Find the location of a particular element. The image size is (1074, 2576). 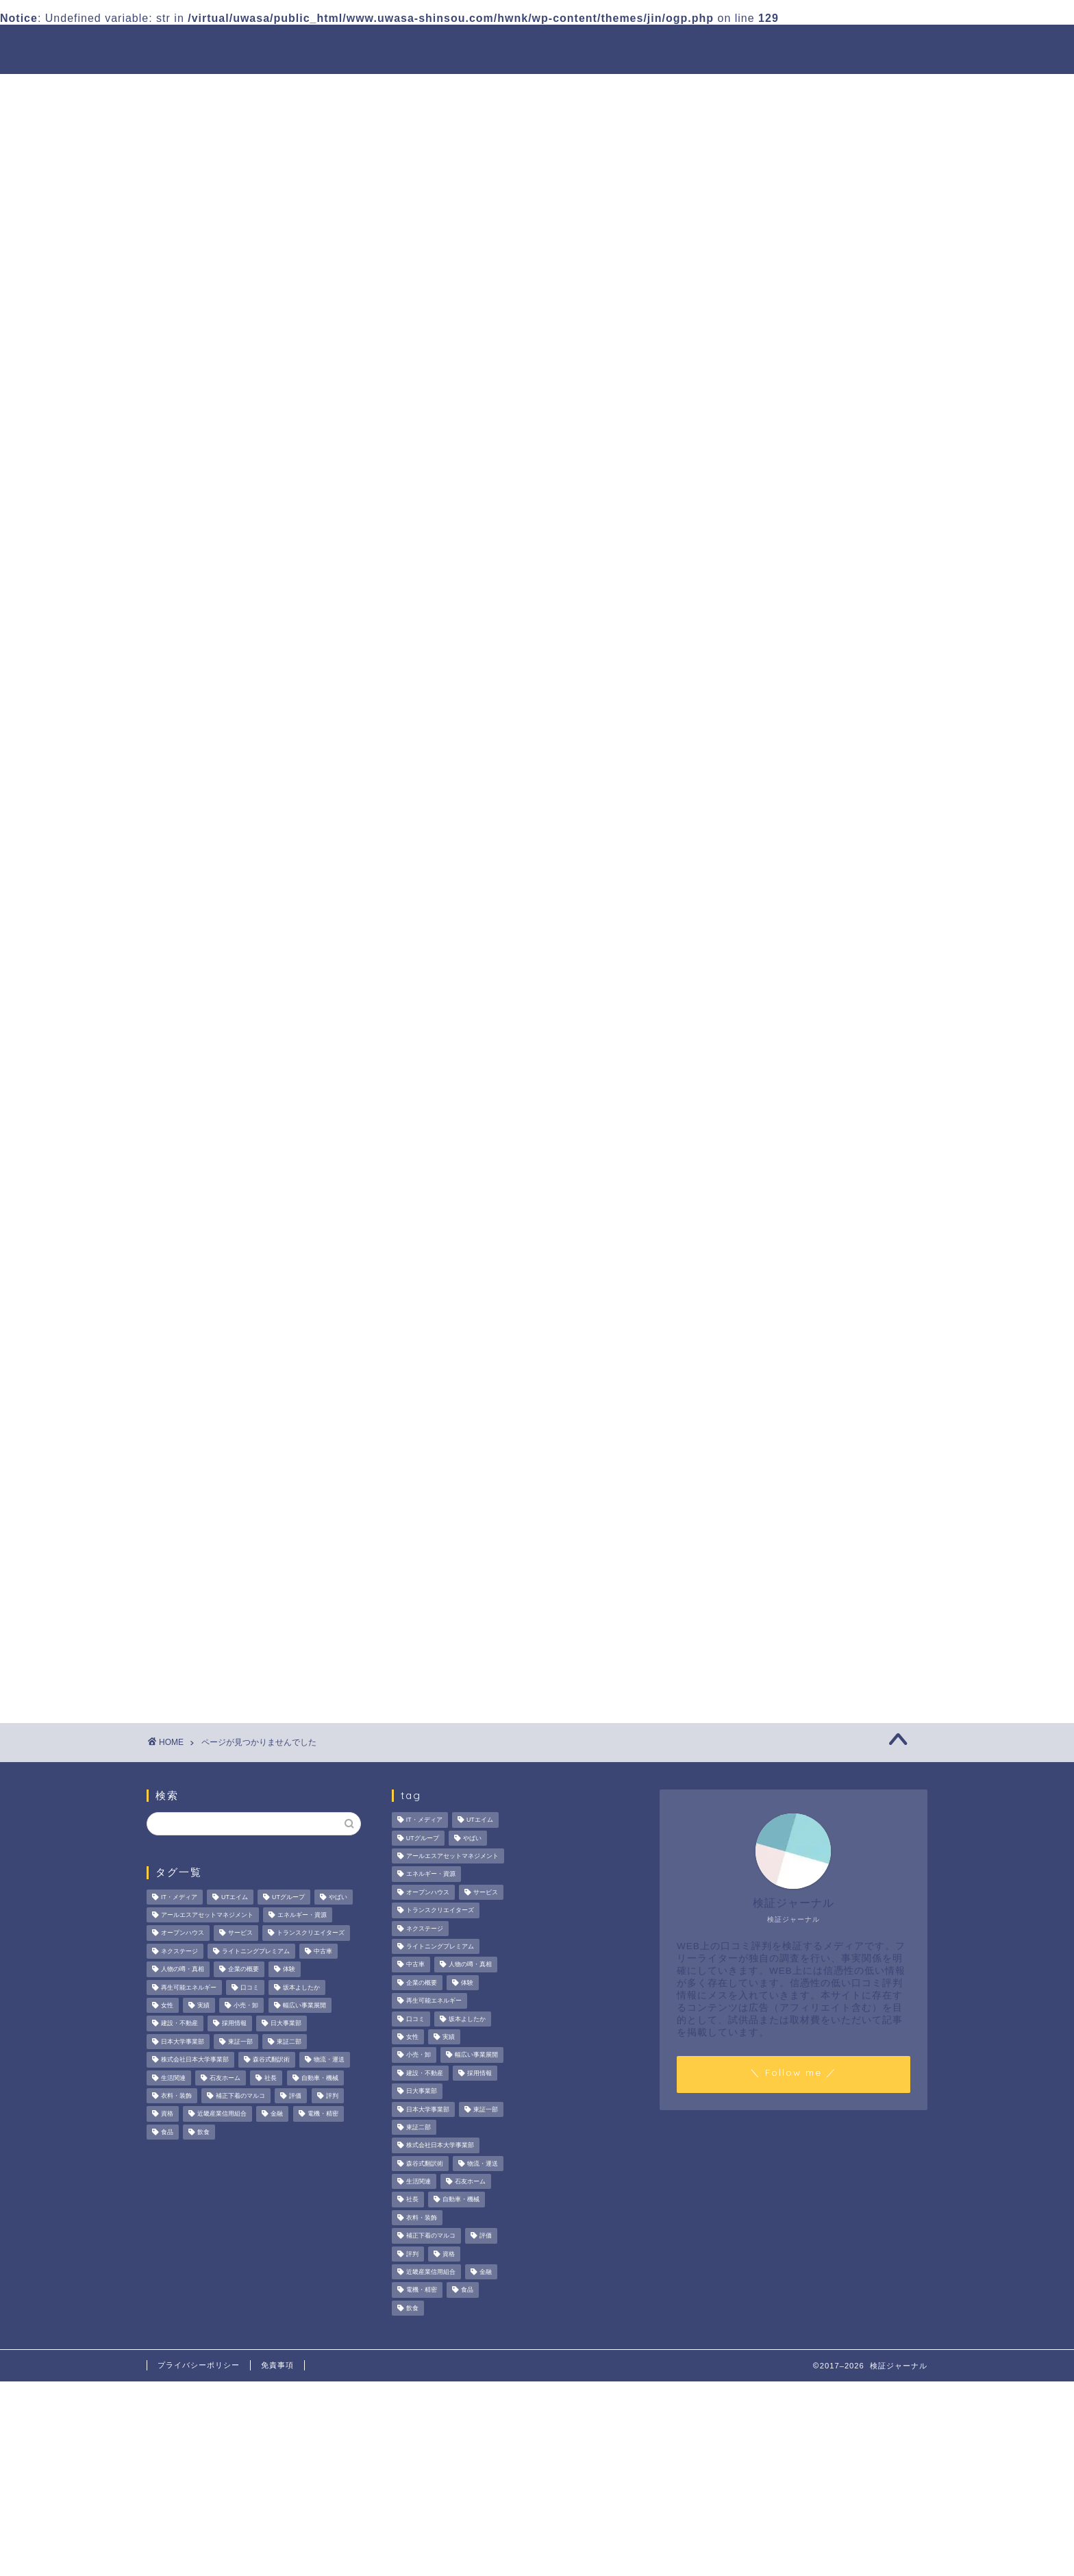

PR is located at coordinates (209, 700).